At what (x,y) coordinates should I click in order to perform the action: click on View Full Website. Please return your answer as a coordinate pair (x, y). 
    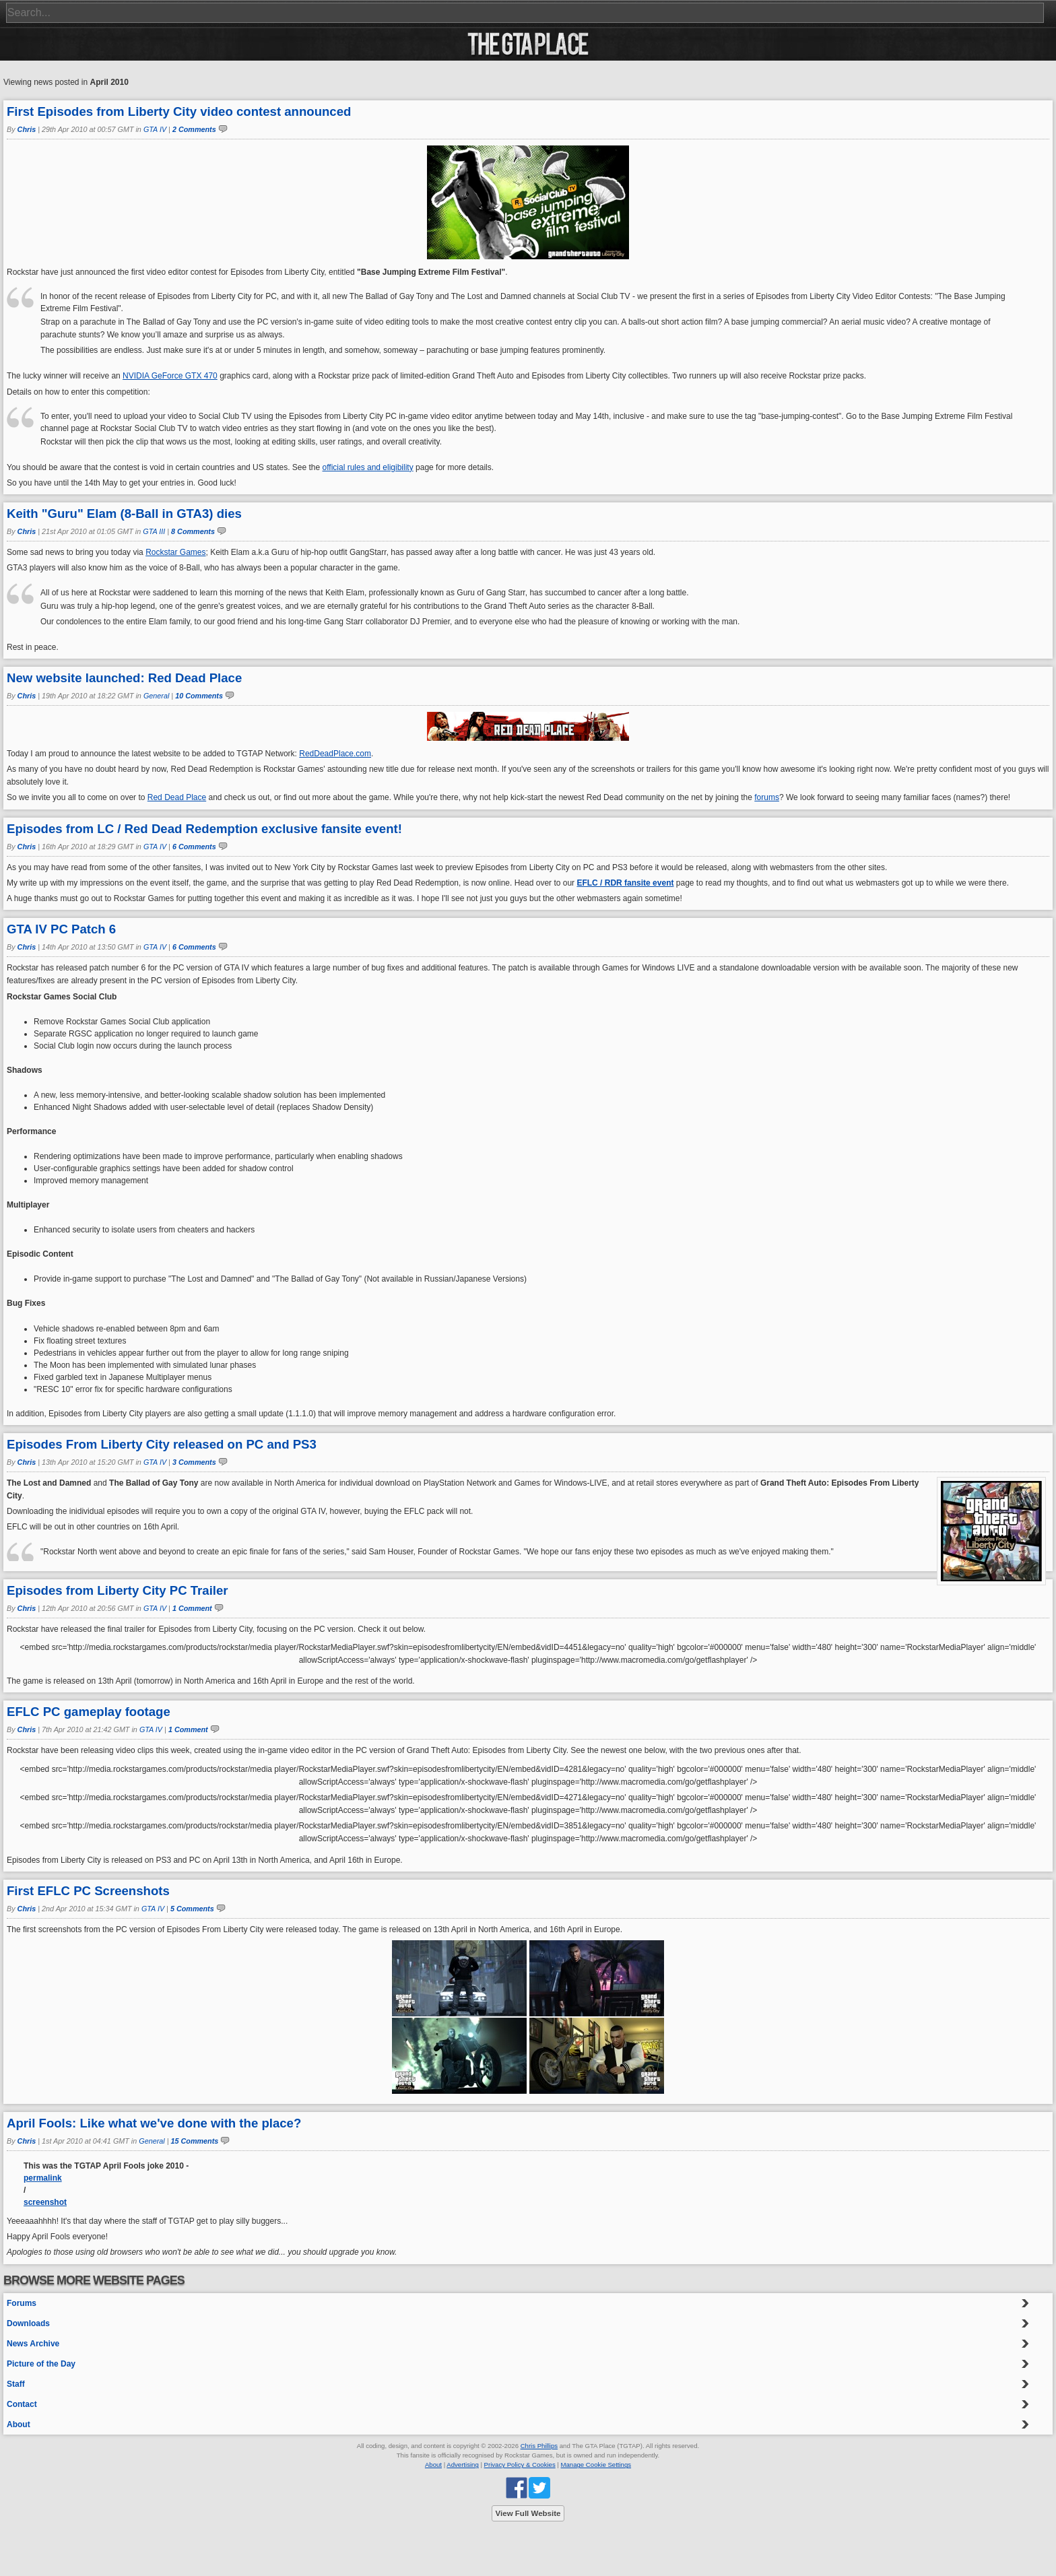
    Looking at the image, I should click on (528, 2513).